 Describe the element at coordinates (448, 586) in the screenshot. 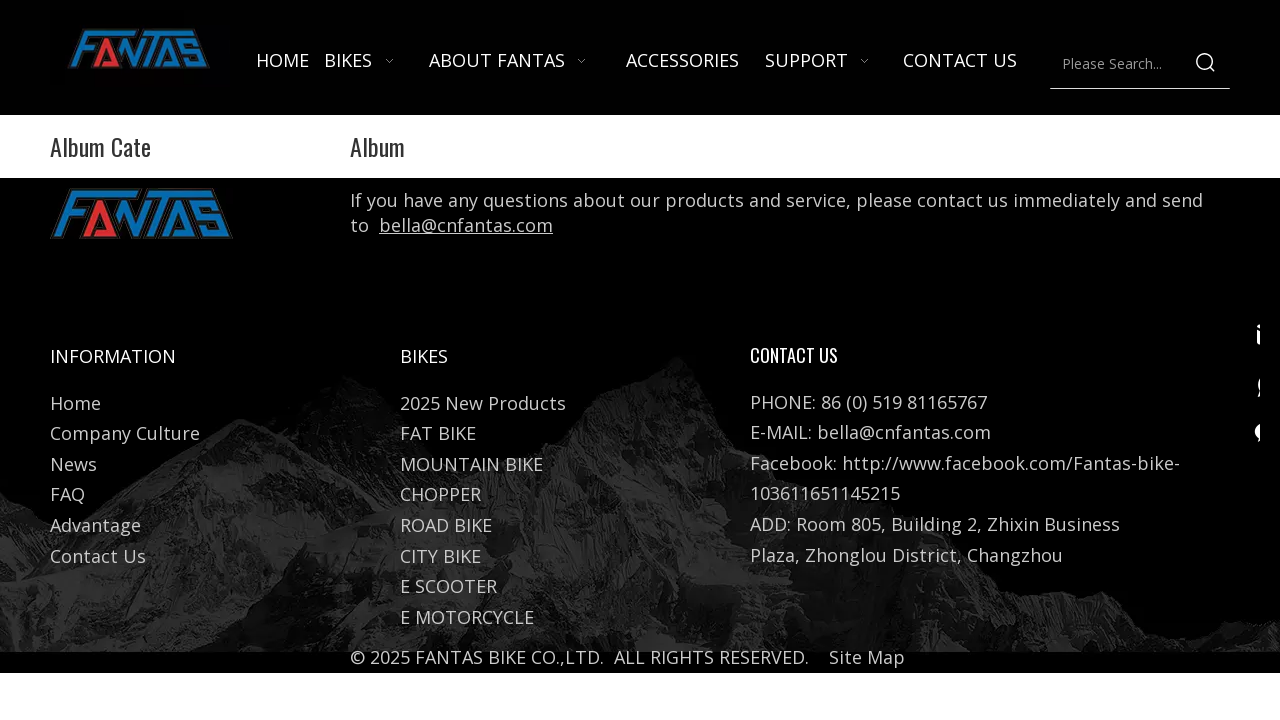

I see `E SCOOTER` at that location.